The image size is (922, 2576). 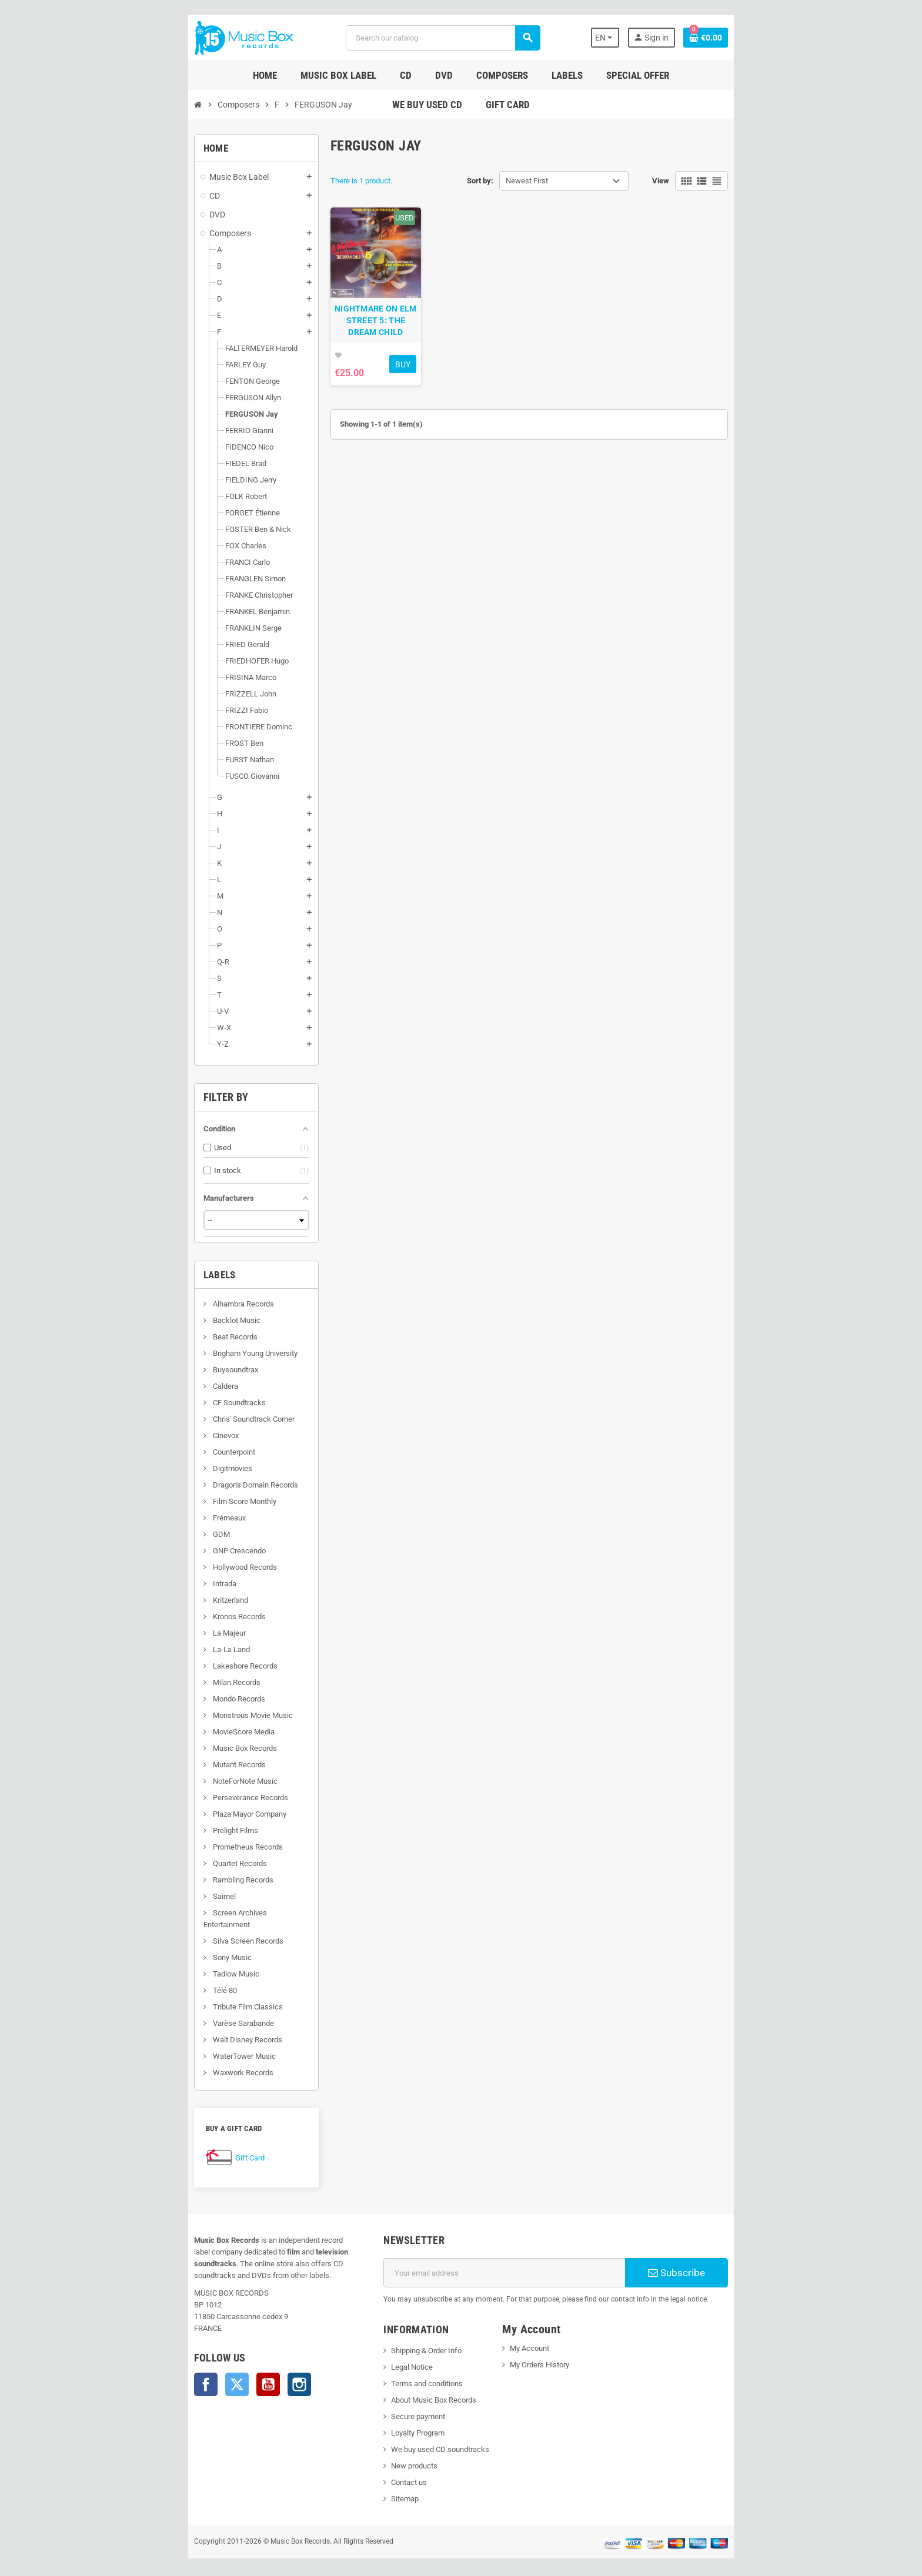 I want to click on Mutant Records, so click(x=158, y=1764).